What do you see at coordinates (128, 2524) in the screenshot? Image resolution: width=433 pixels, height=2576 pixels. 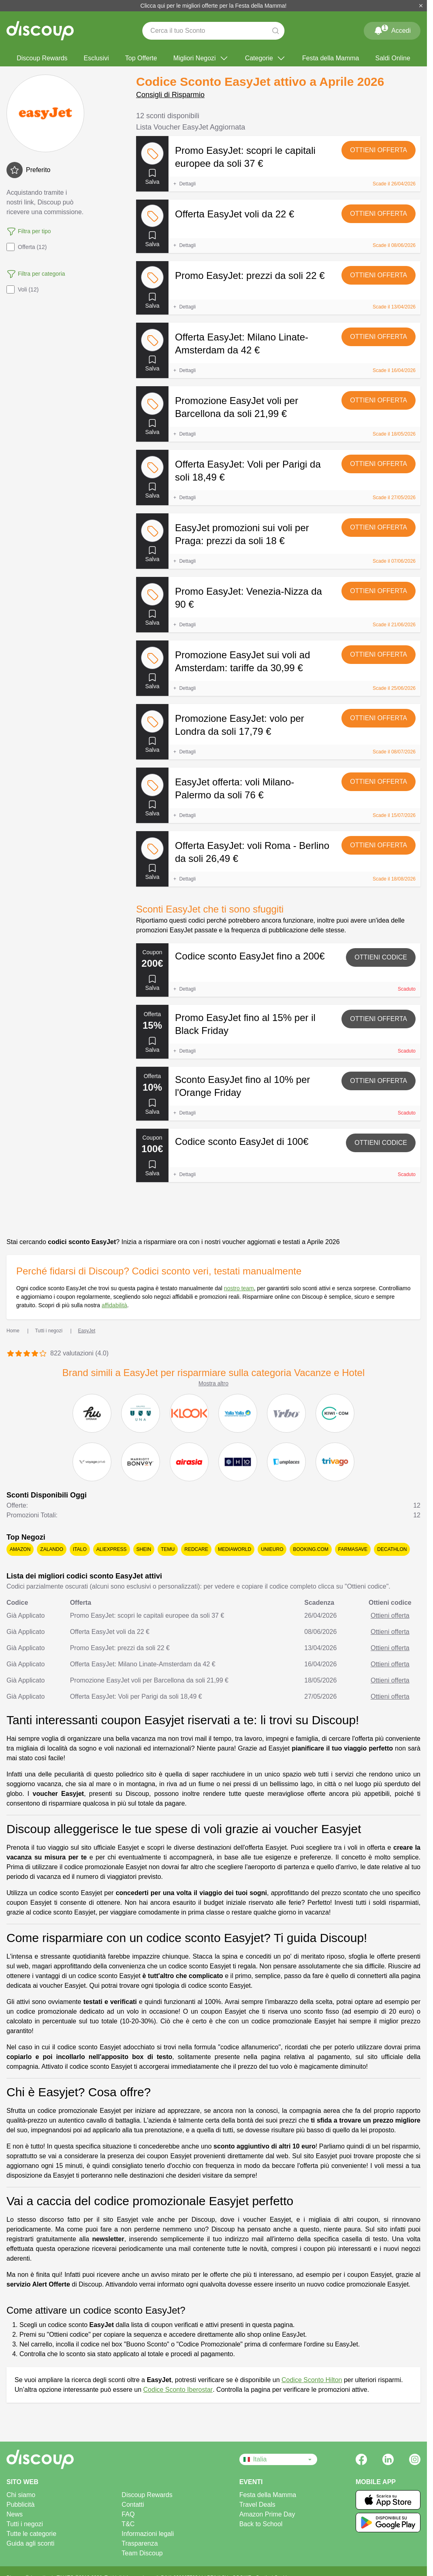 I see `T&C` at bounding box center [128, 2524].